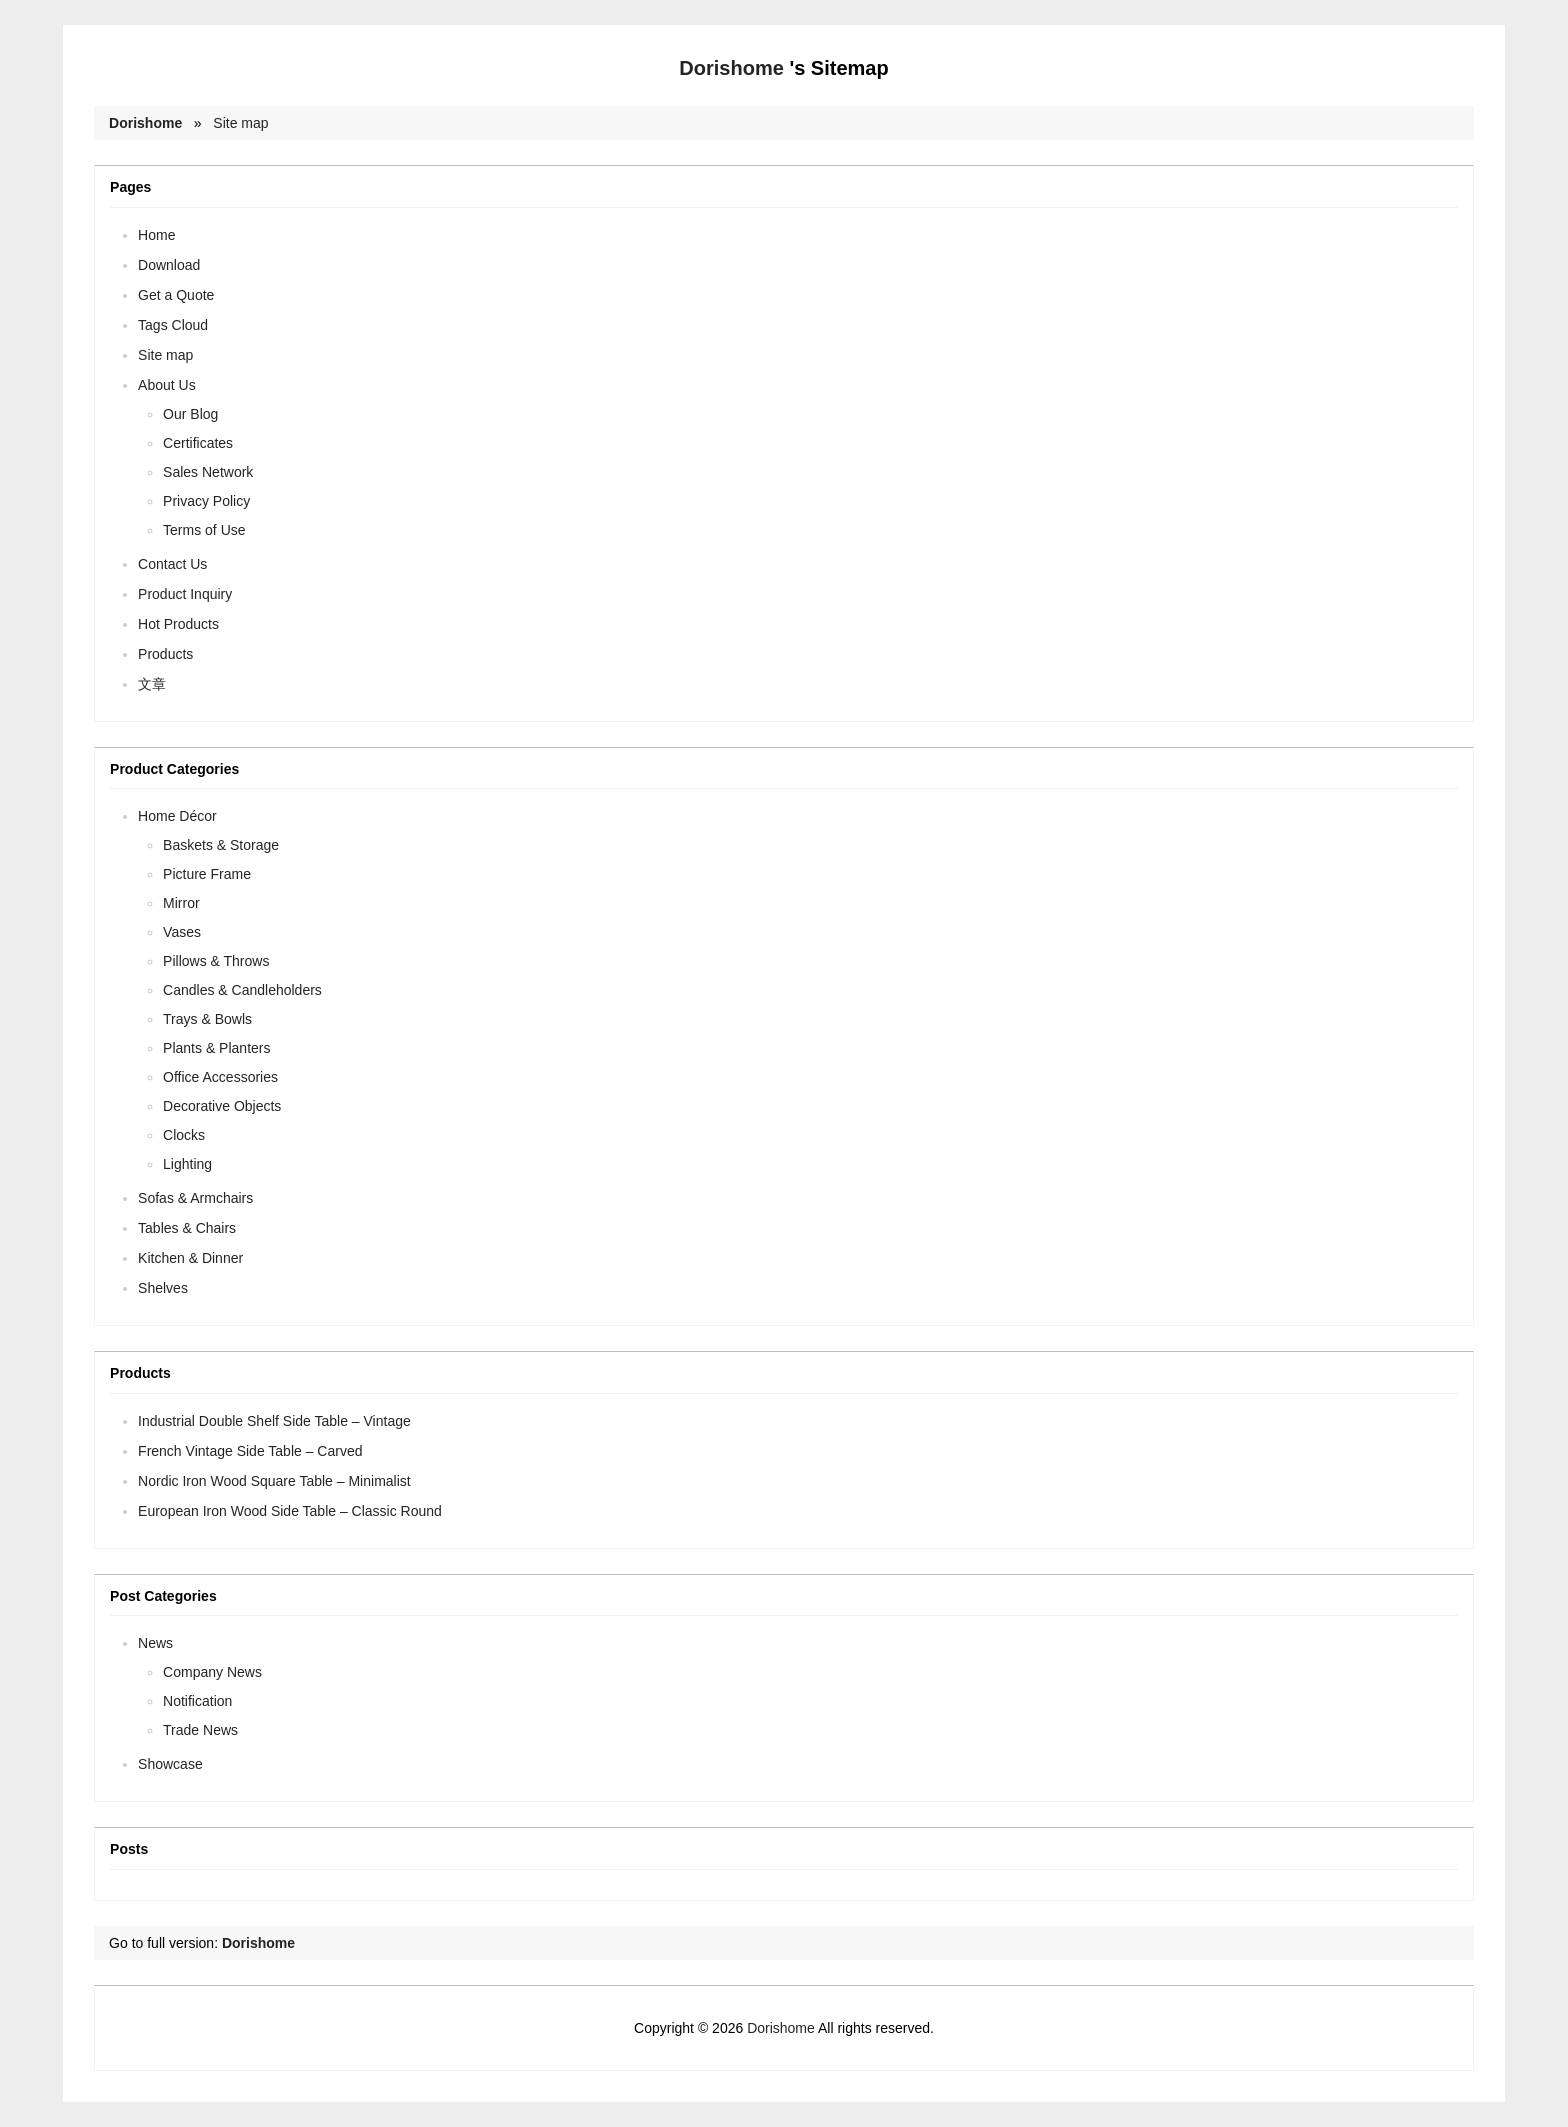  Describe the element at coordinates (200, 1730) in the screenshot. I see `Trade News` at that location.